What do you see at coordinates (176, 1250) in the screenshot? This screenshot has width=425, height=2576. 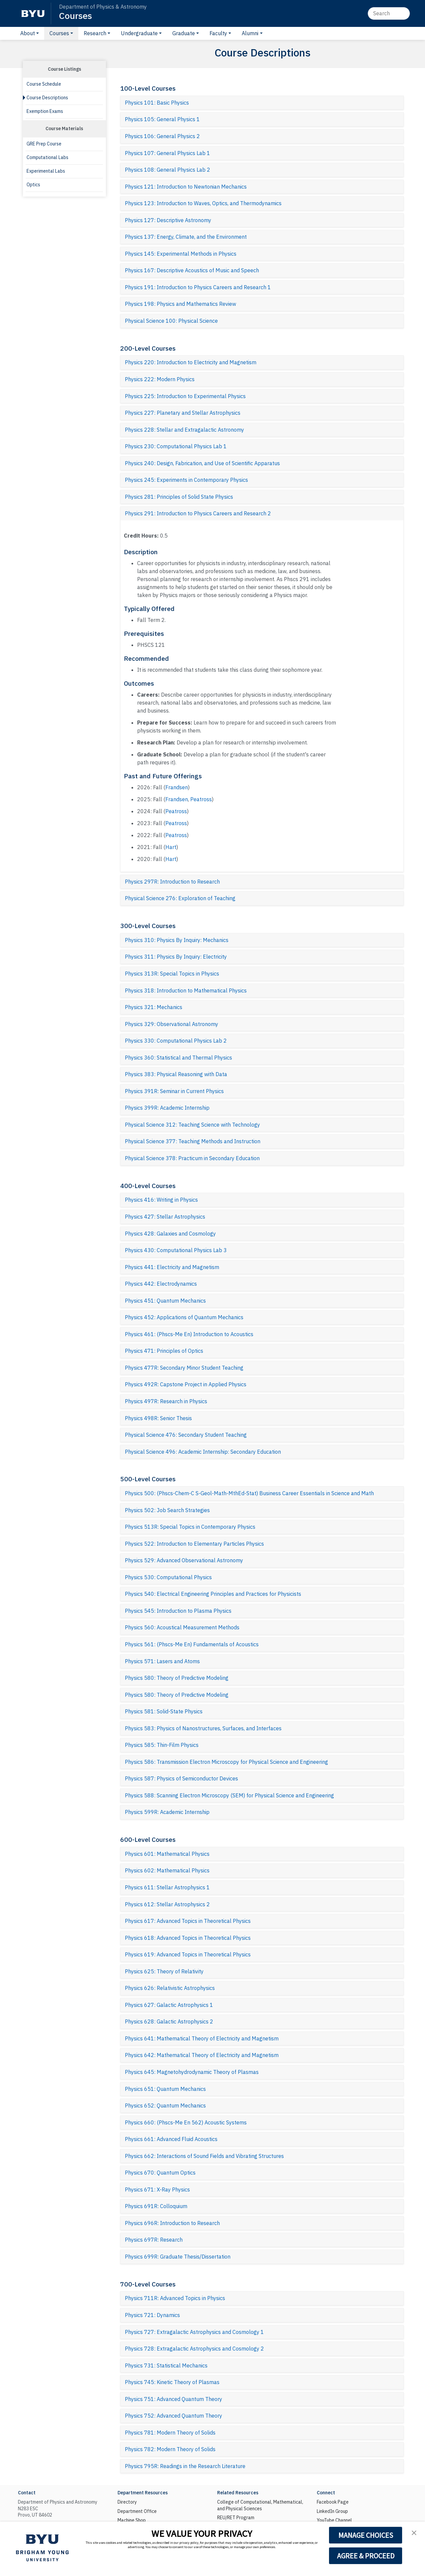 I see `Physics 430: Computational Physics Lab 3` at bounding box center [176, 1250].